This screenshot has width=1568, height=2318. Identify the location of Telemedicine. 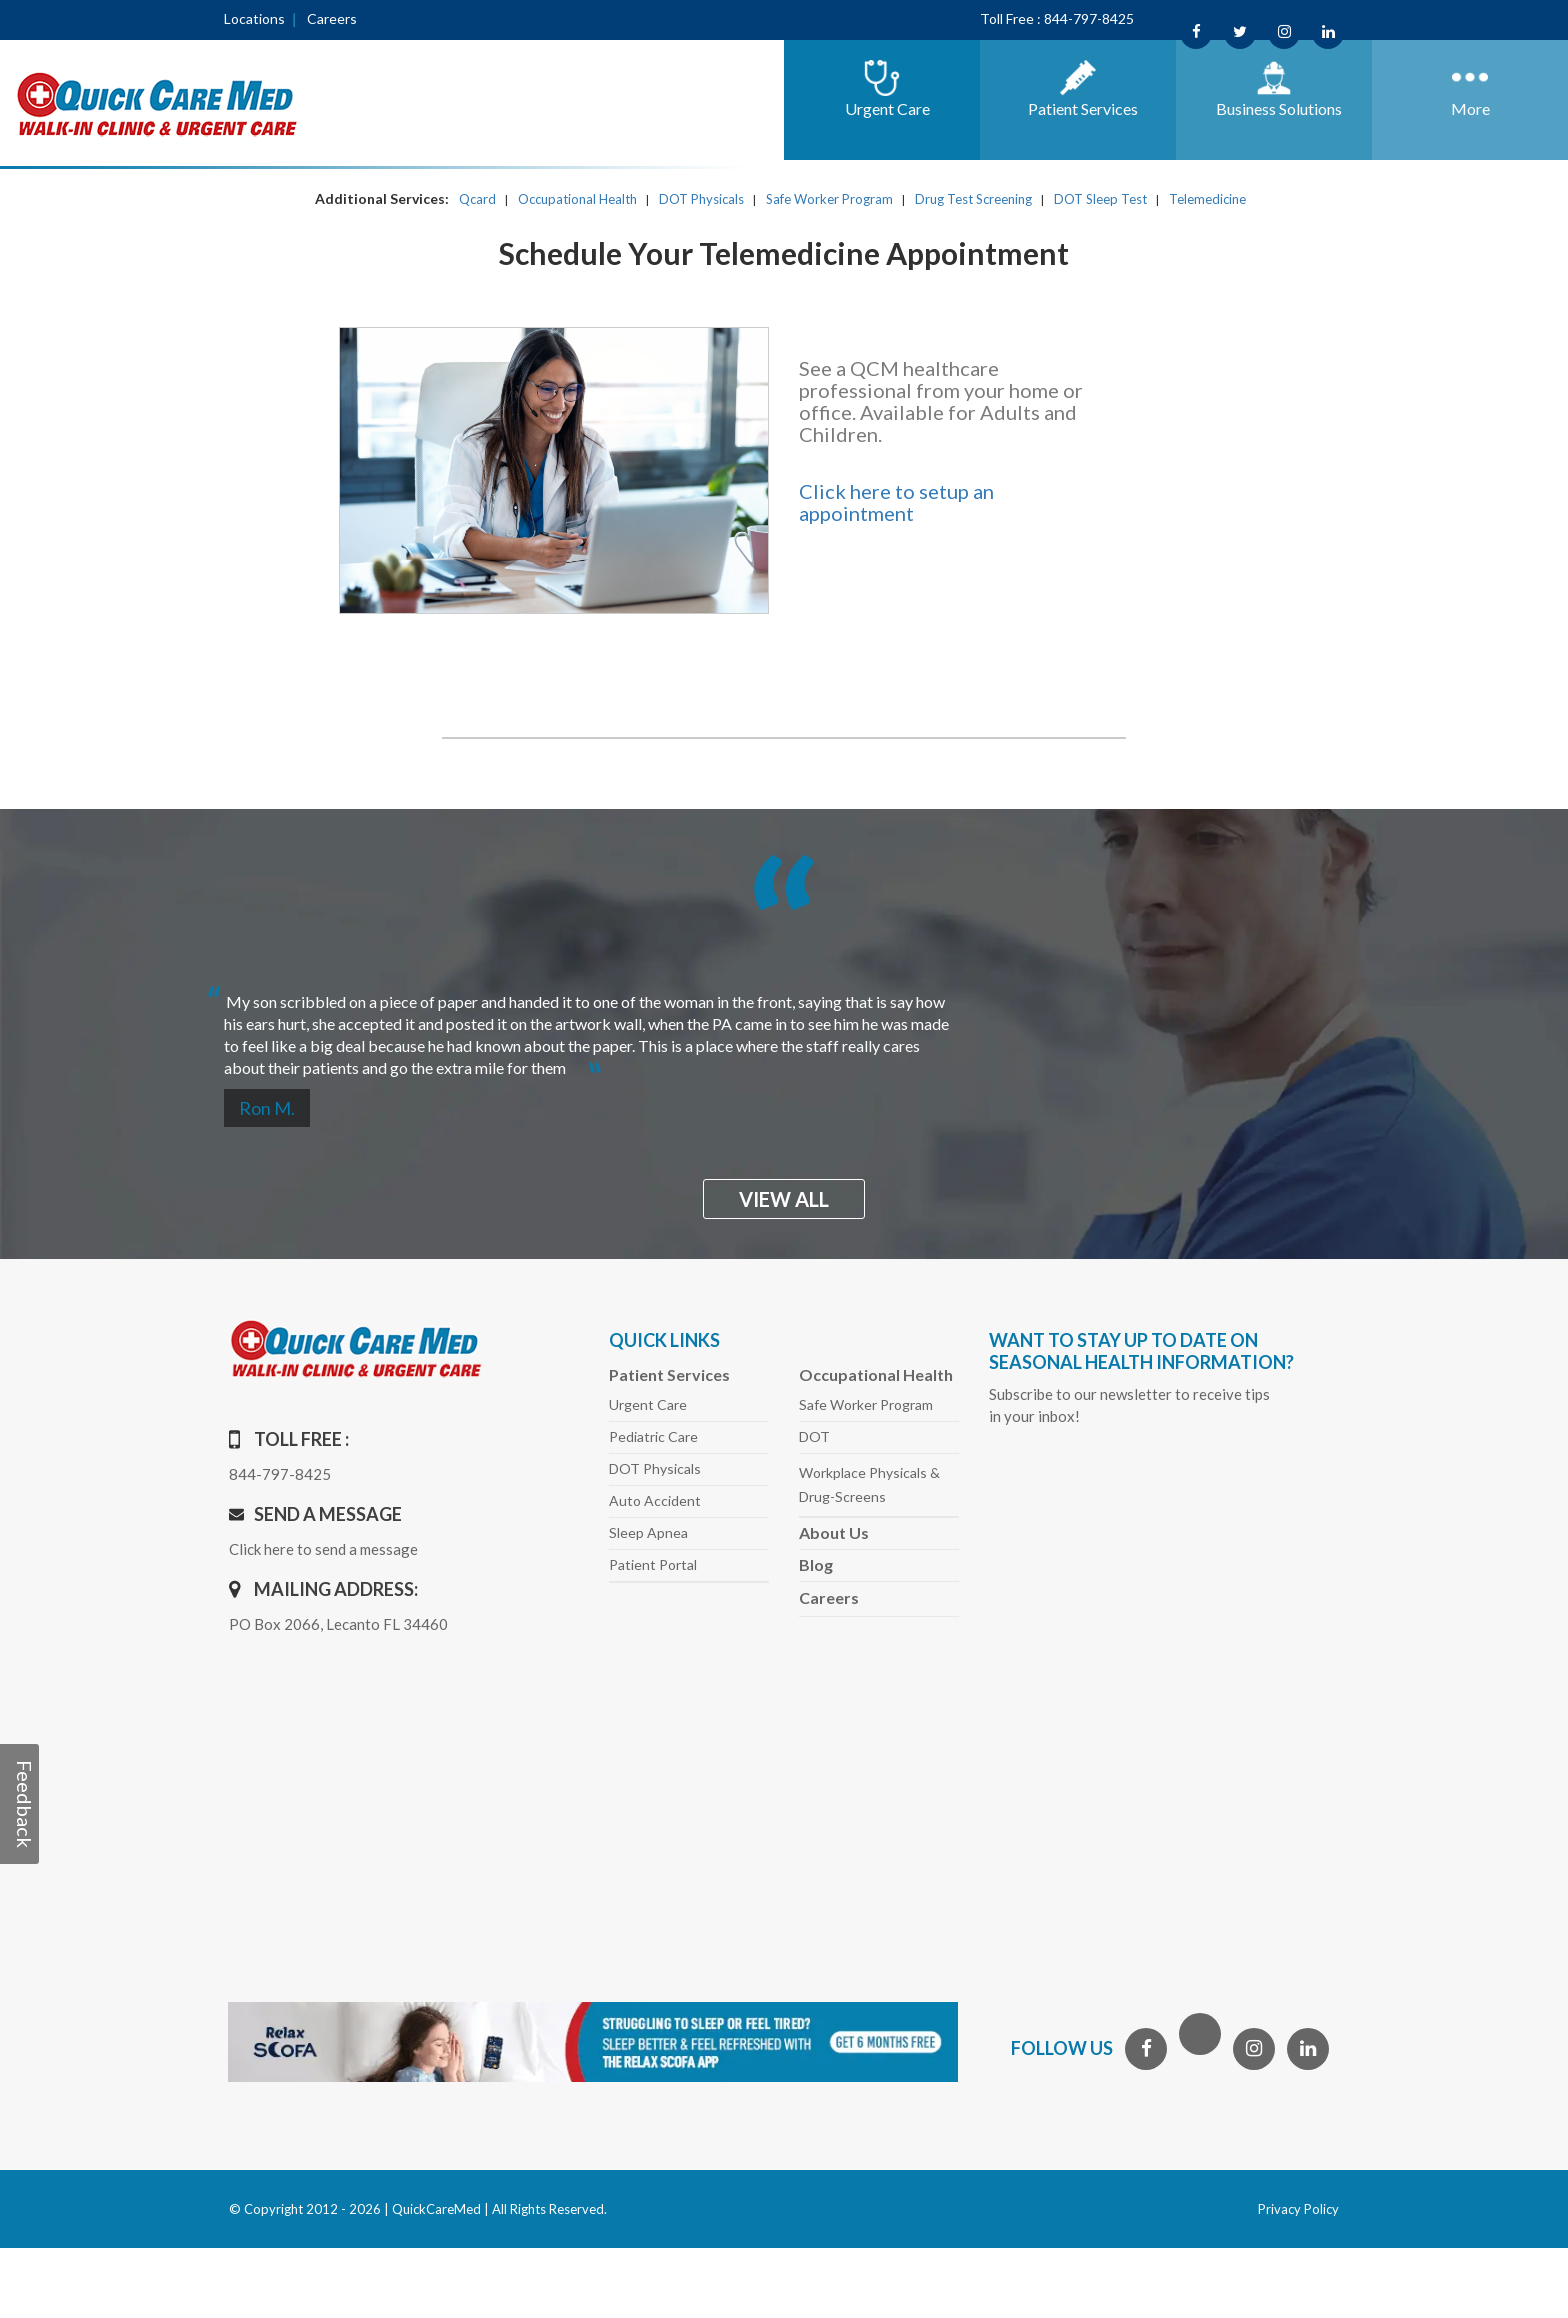
(1207, 199).